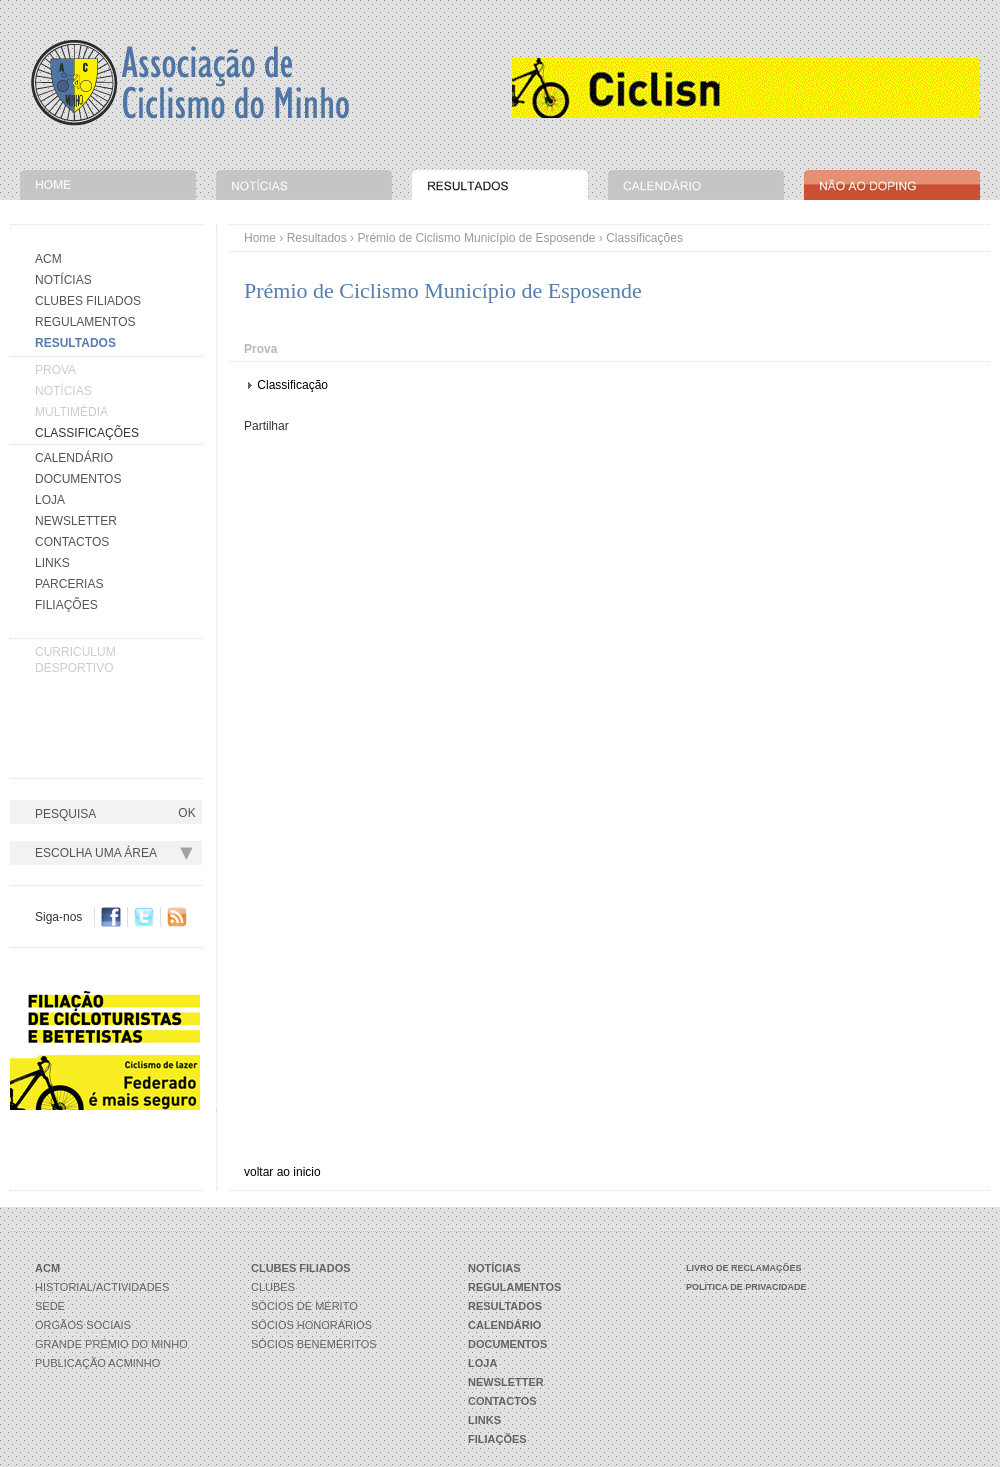 The width and height of the screenshot is (1000, 1467). Describe the element at coordinates (78, 479) in the screenshot. I see `Documentos` at that location.